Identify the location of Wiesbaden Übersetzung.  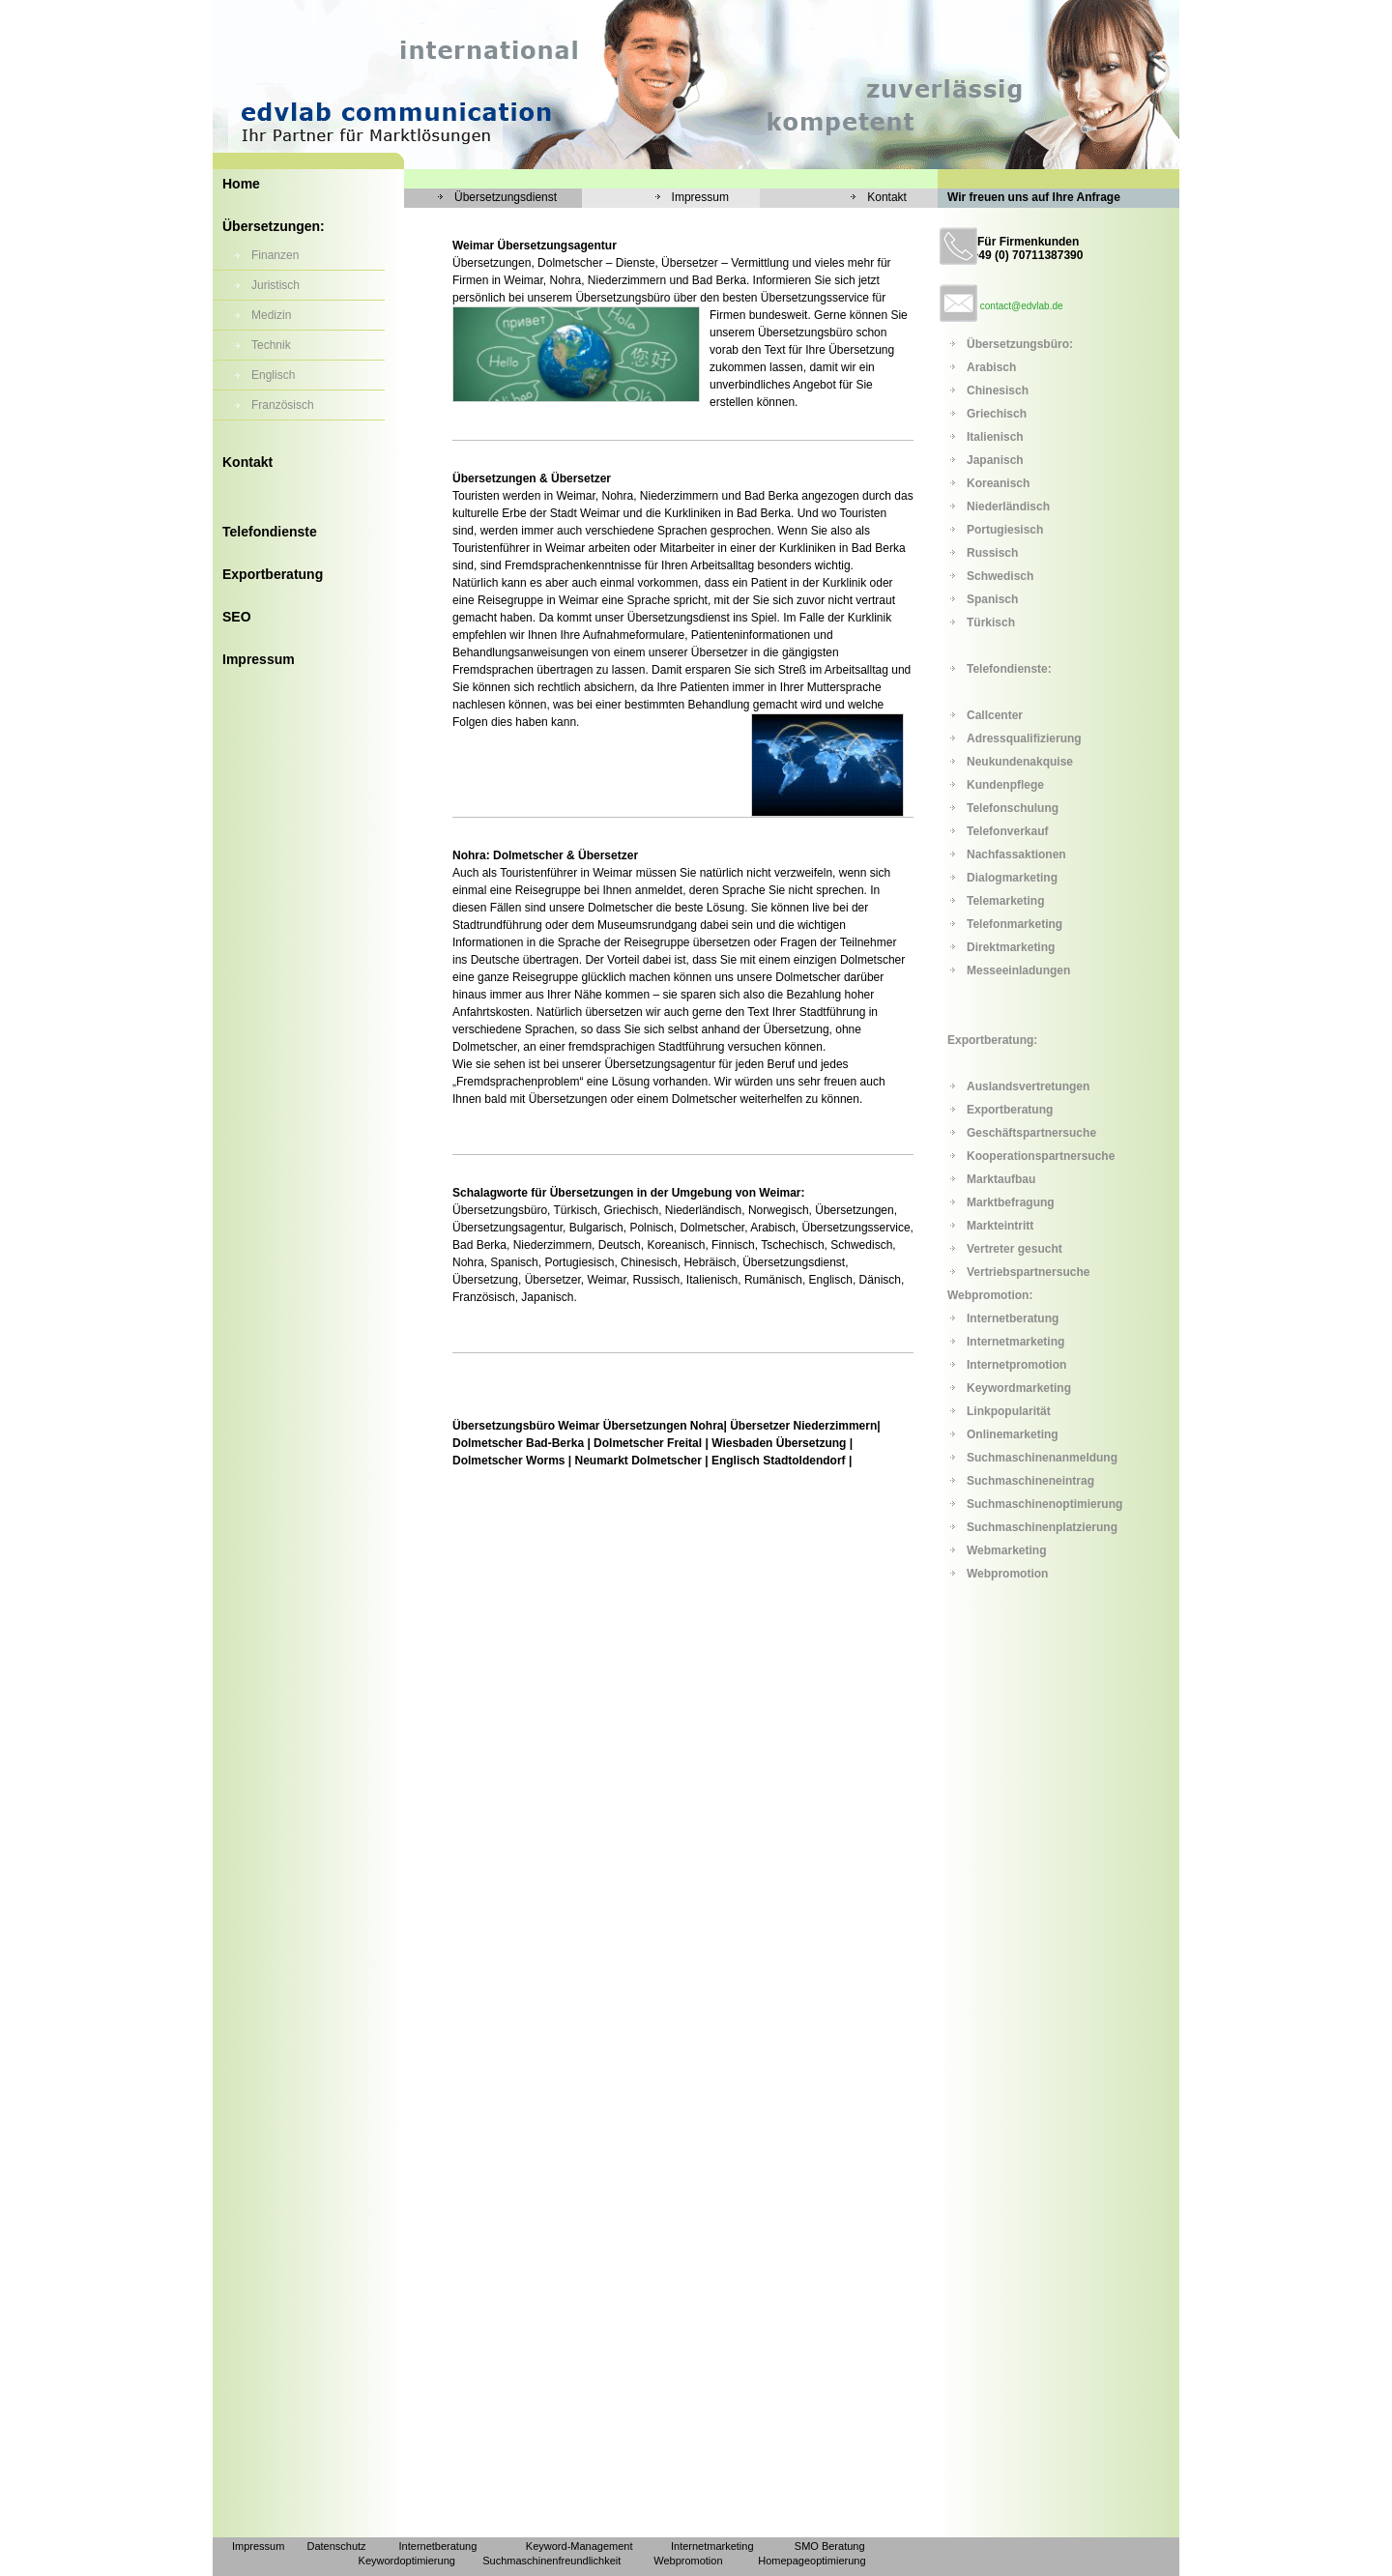
(778, 1443).